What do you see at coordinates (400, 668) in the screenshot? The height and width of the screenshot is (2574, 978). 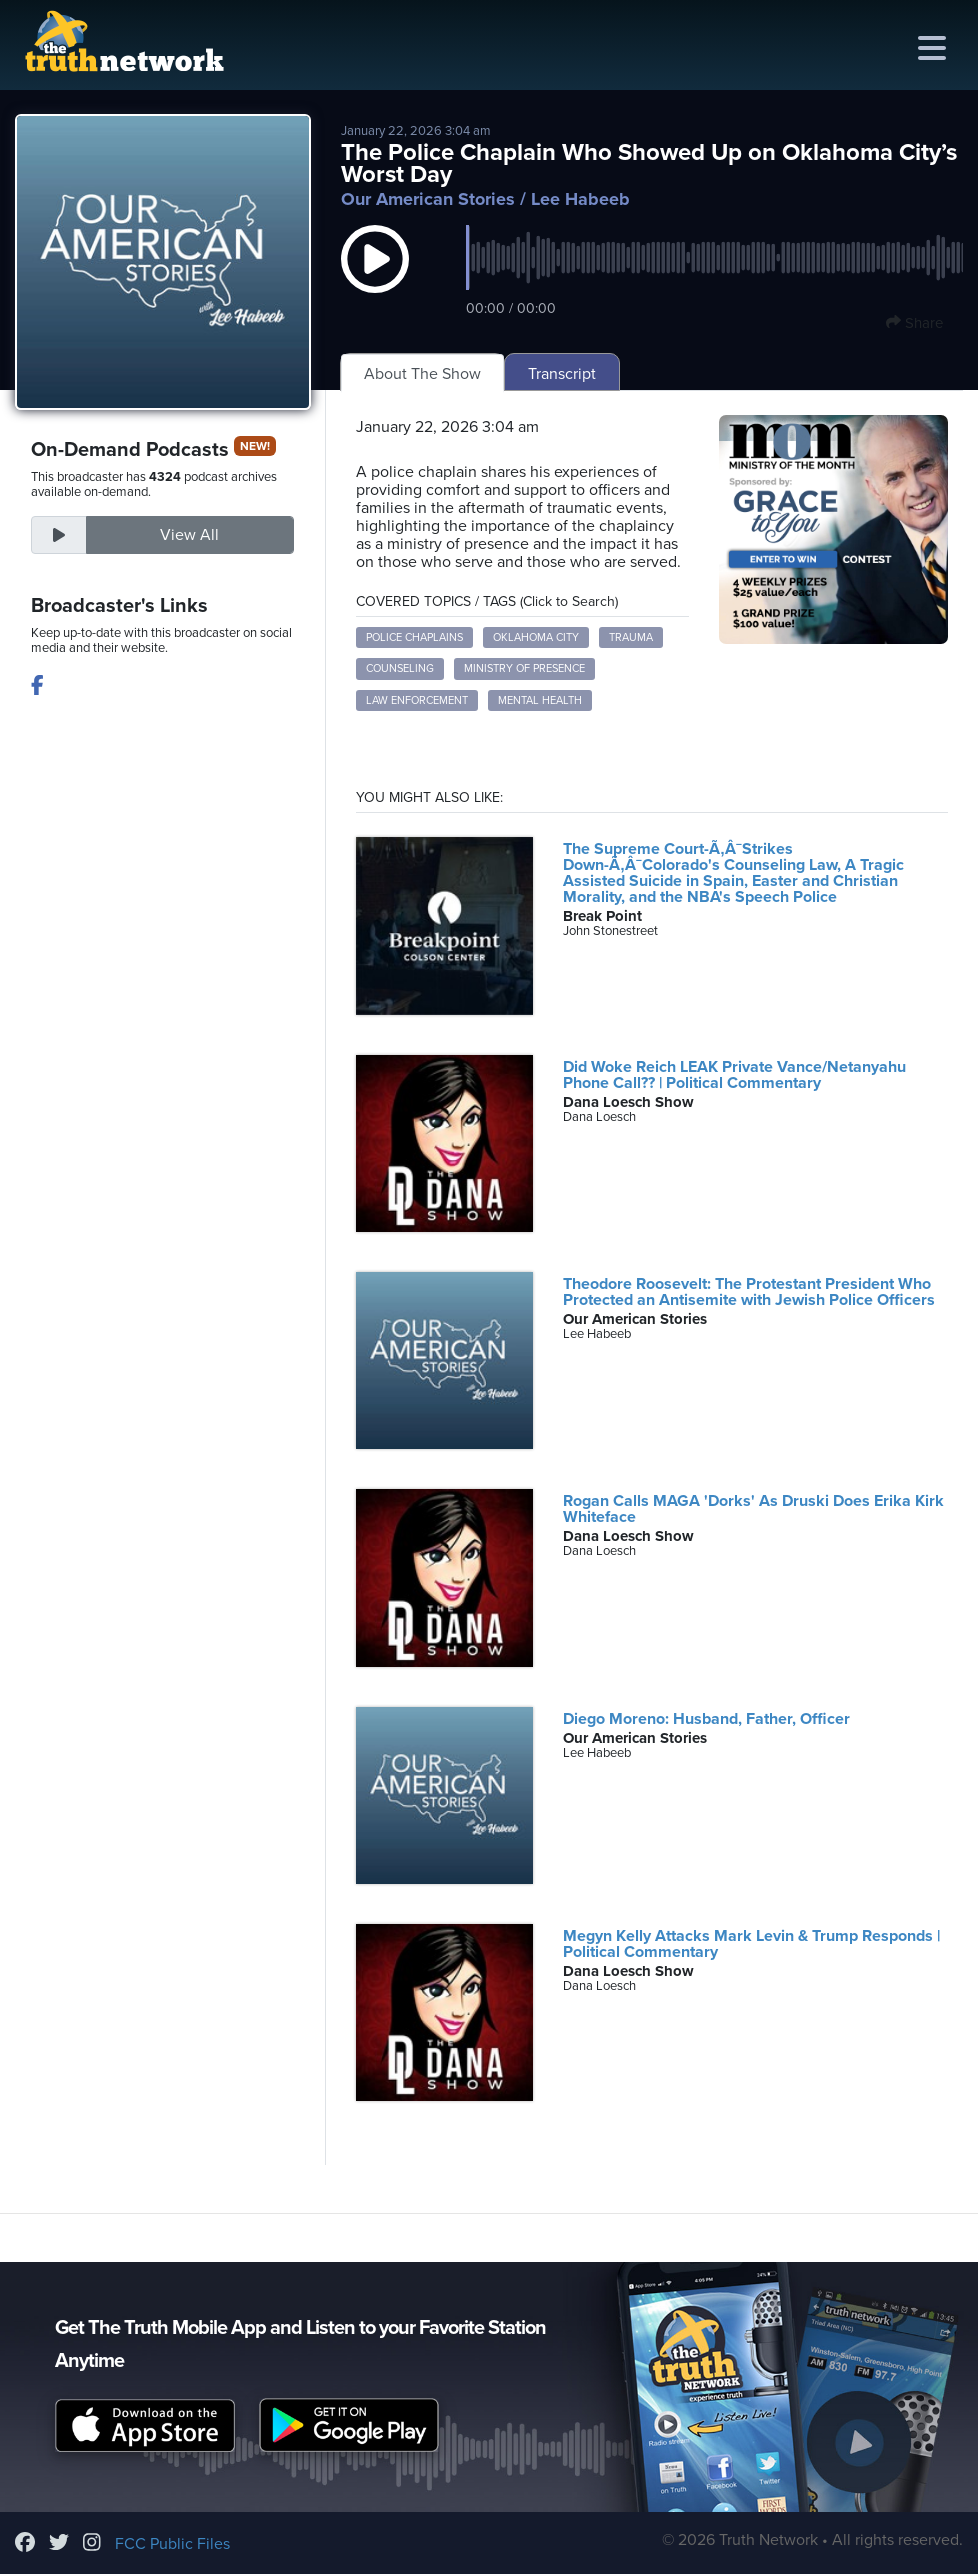 I see `counseling` at bounding box center [400, 668].